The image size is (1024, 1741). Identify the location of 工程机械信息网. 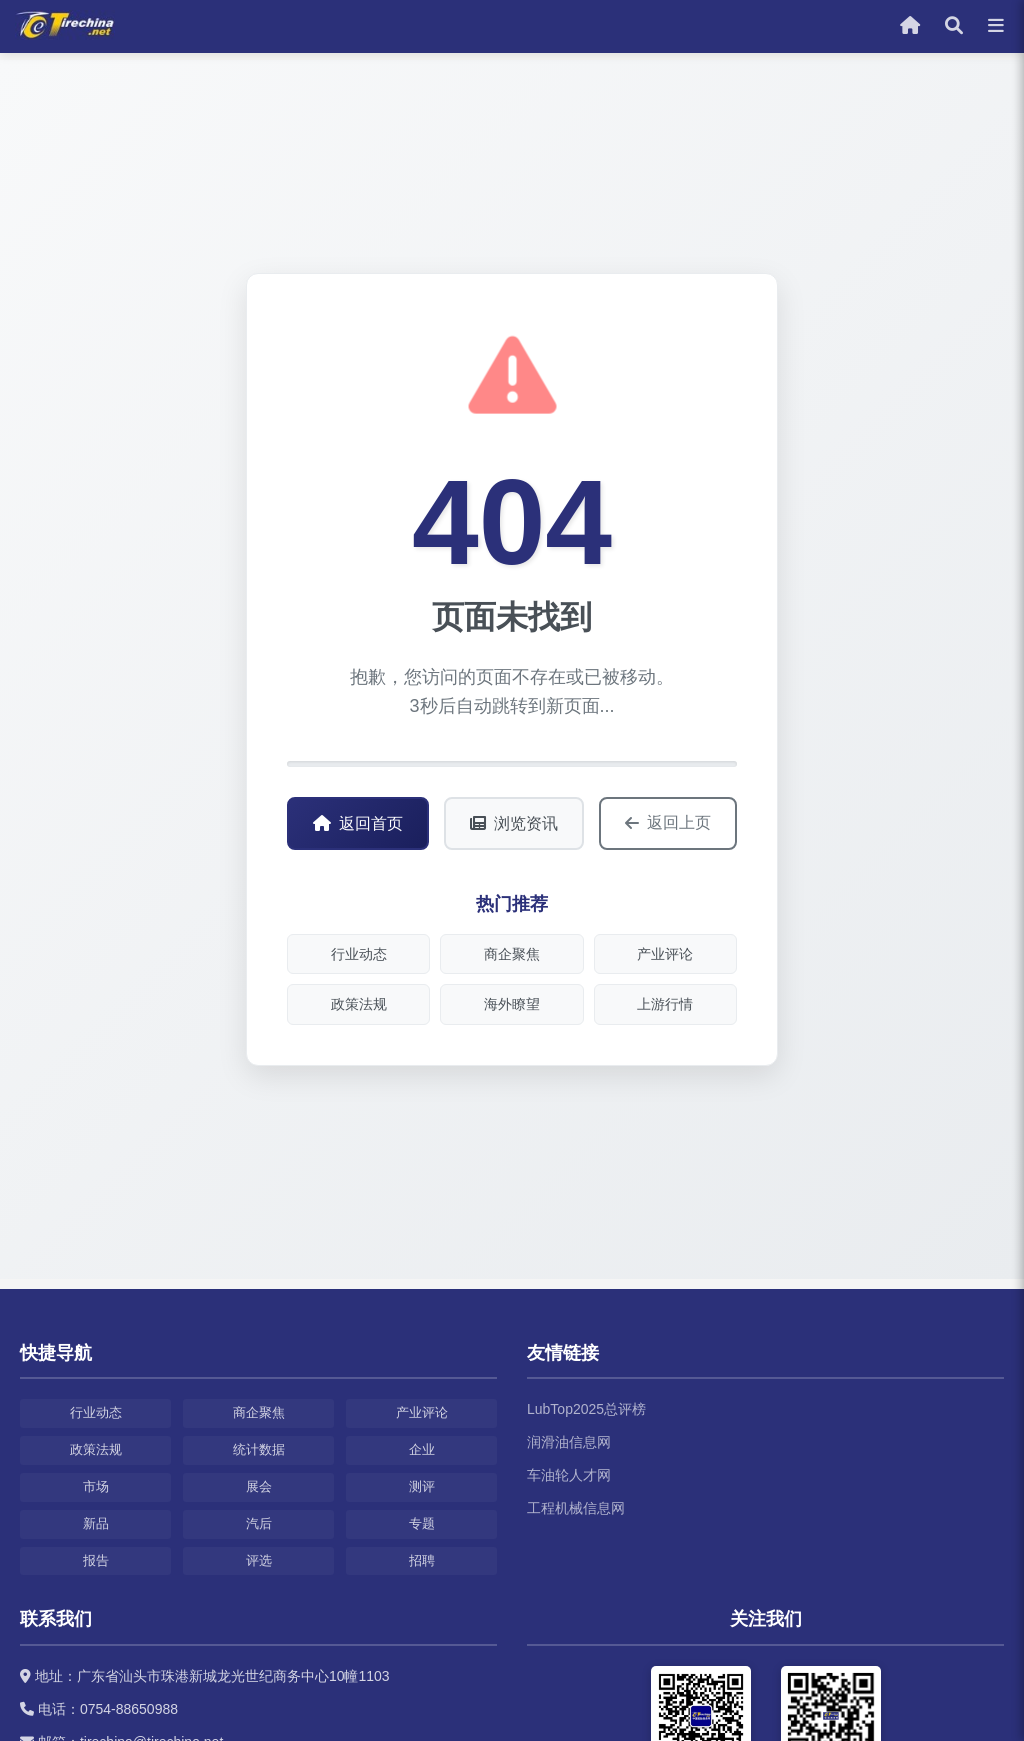
(576, 1508).